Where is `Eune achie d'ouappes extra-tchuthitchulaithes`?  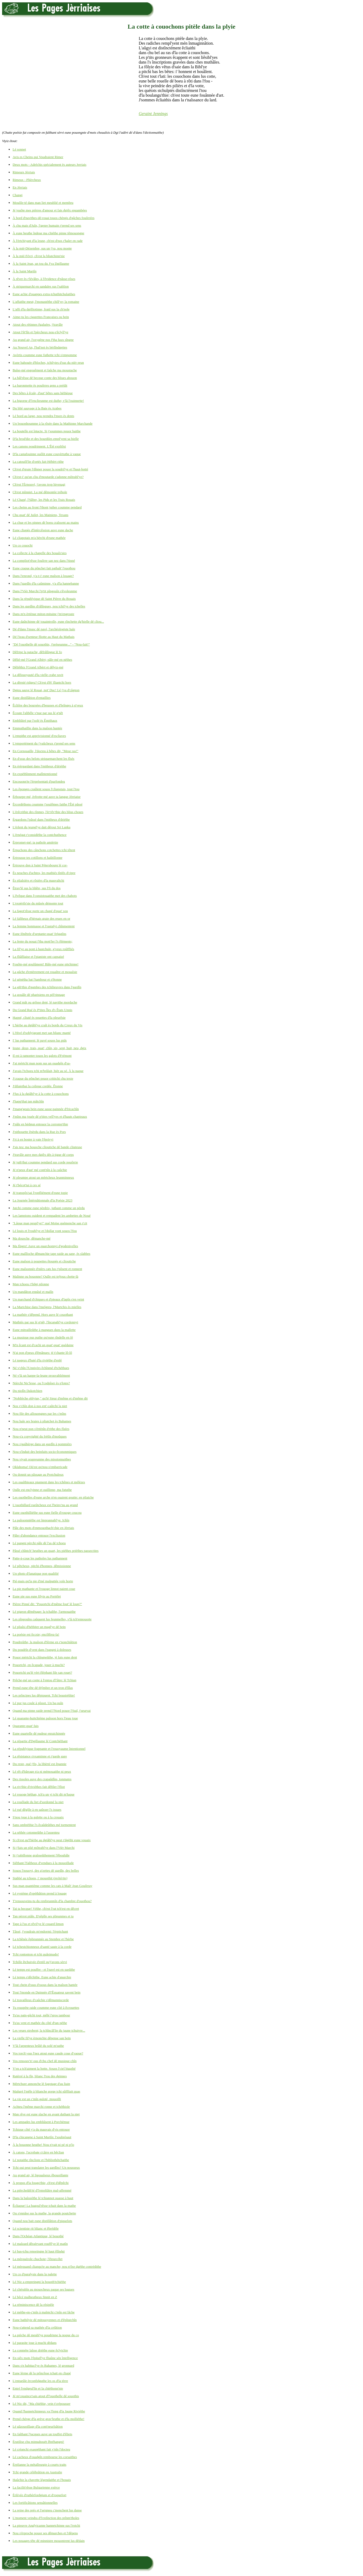
Eune achie d'ouappes extra-tchuthitchulaithes is located at coordinates (44, 294).